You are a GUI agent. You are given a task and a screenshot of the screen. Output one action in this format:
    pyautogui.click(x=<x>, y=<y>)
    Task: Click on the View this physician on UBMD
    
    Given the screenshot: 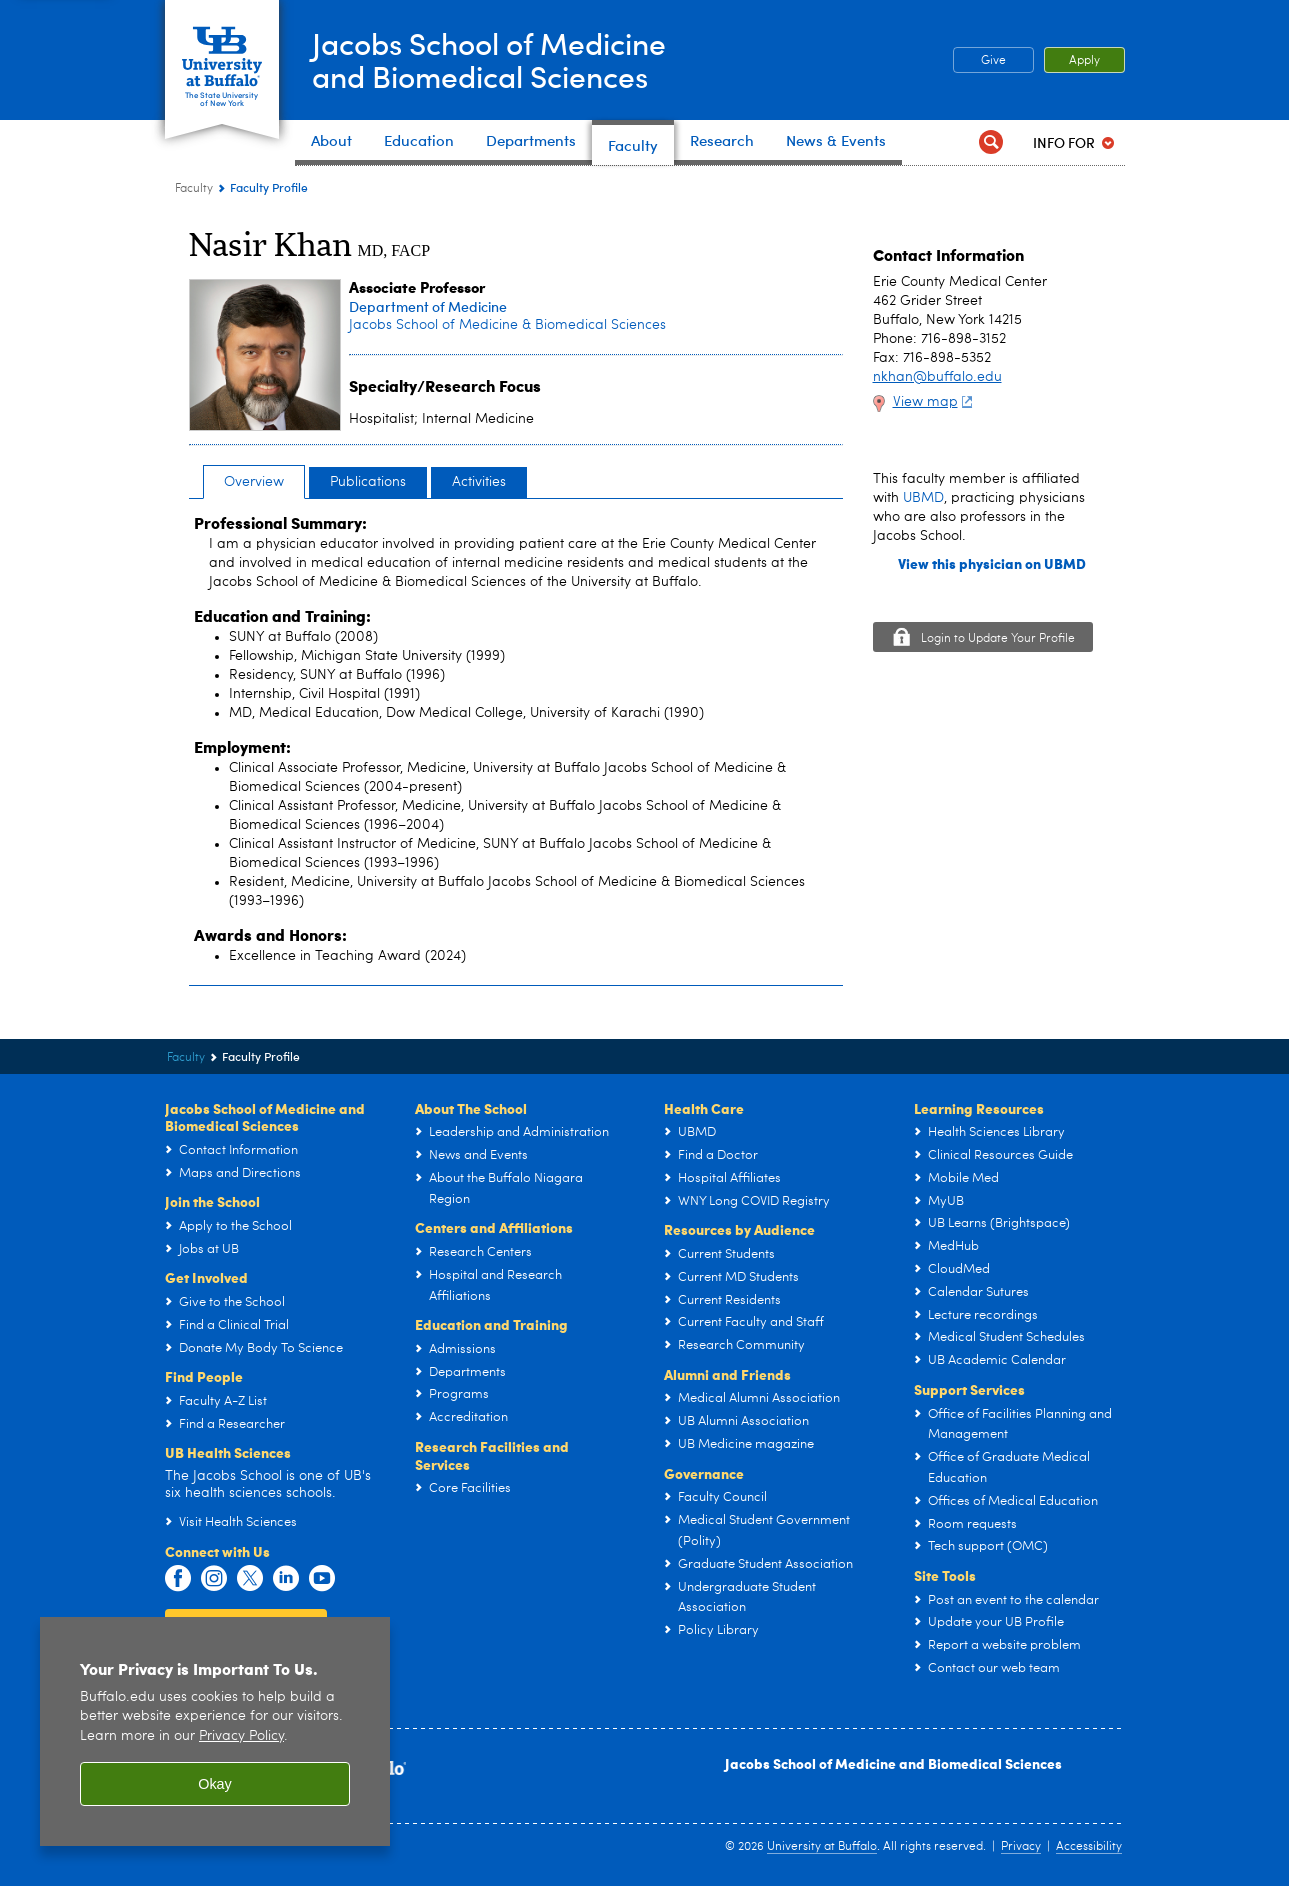 What is the action you would take?
    pyautogui.click(x=992, y=563)
    